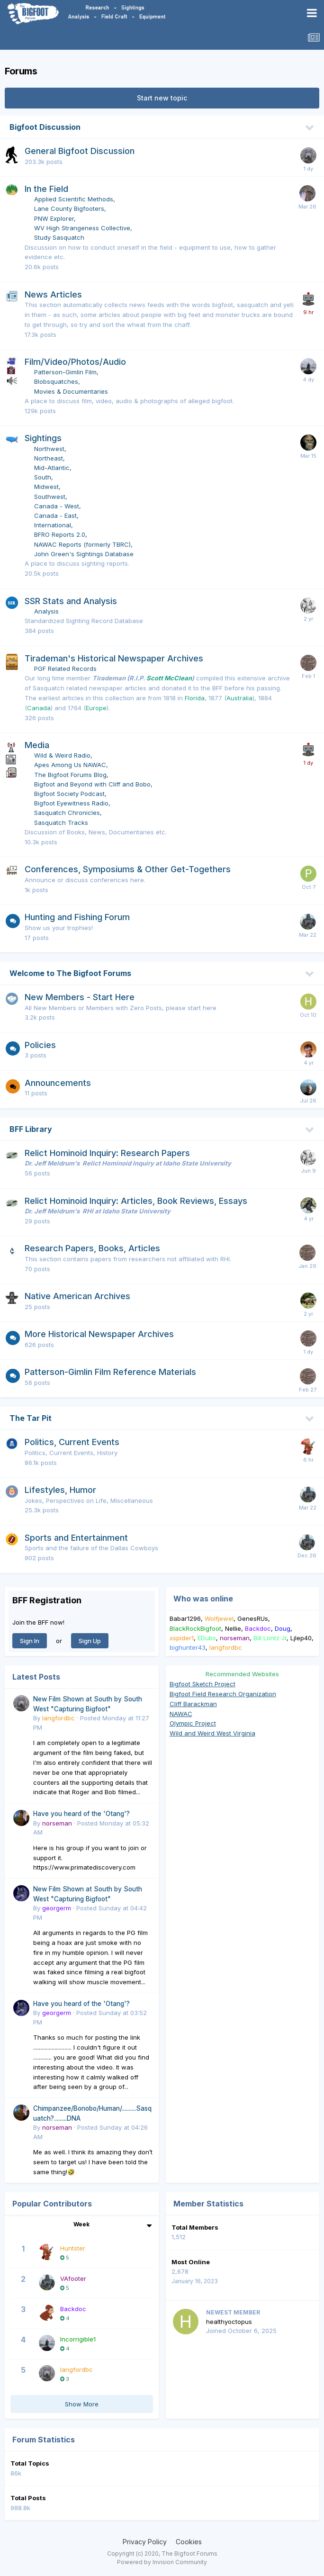 The height and width of the screenshot is (2576, 324). What do you see at coordinates (69, 208) in the screenshot?
I see `Lane County Bigfooters` at bounding box center [69, 208].